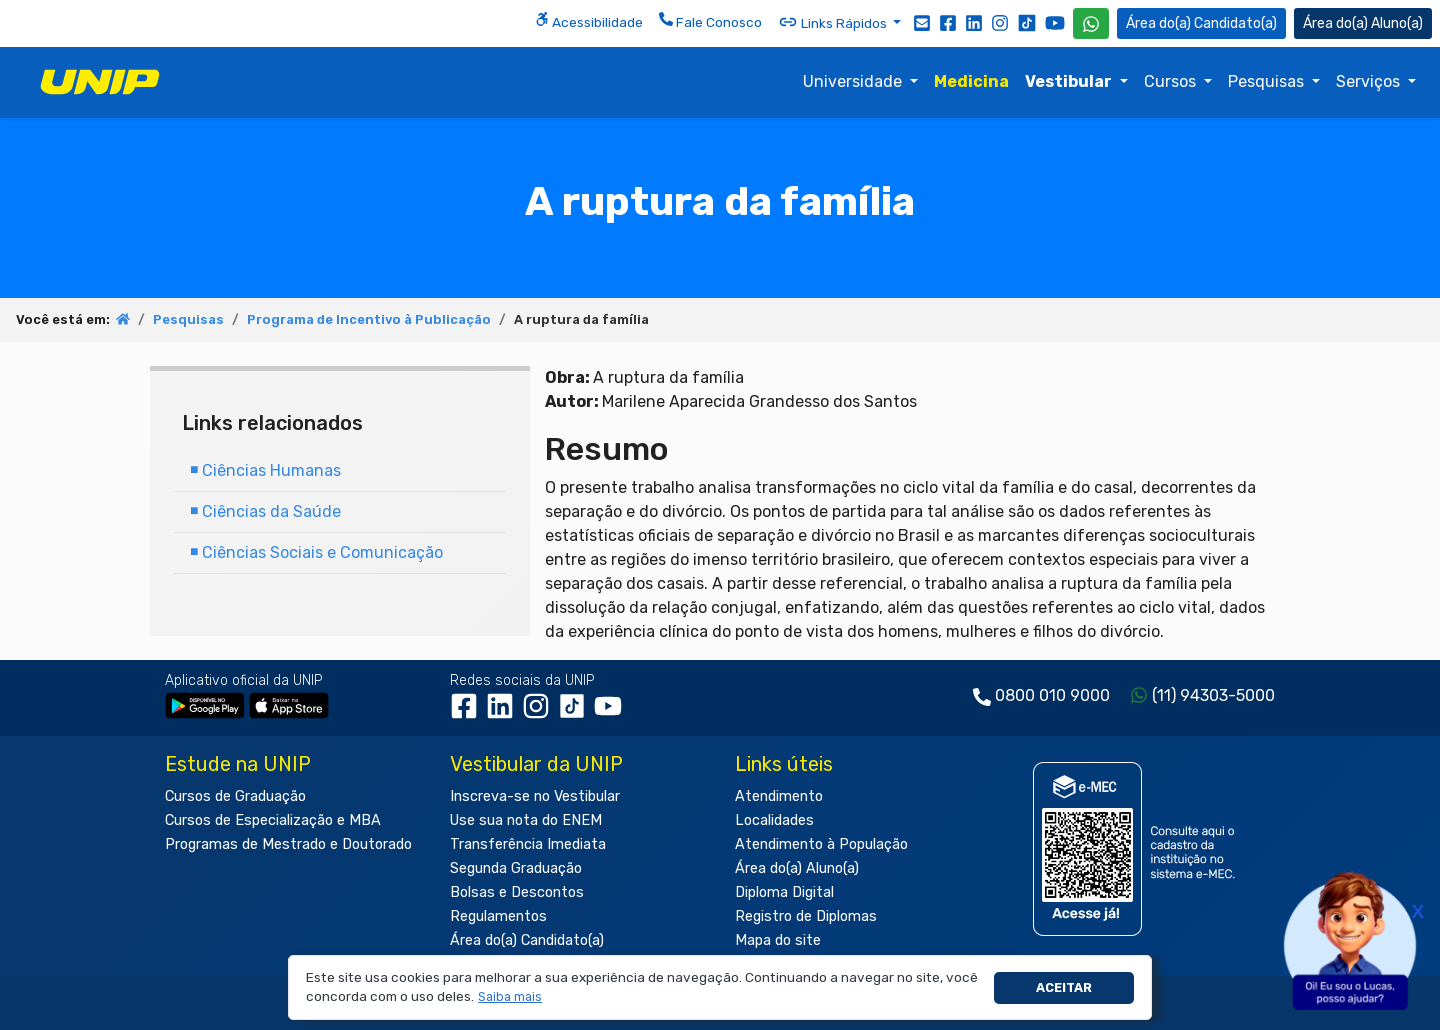 The height and width of the screenshot is (1030, 1440). Describe the element at coordinates (516, 868) in the screenshot. I see `Segunda Graduação` at that location.